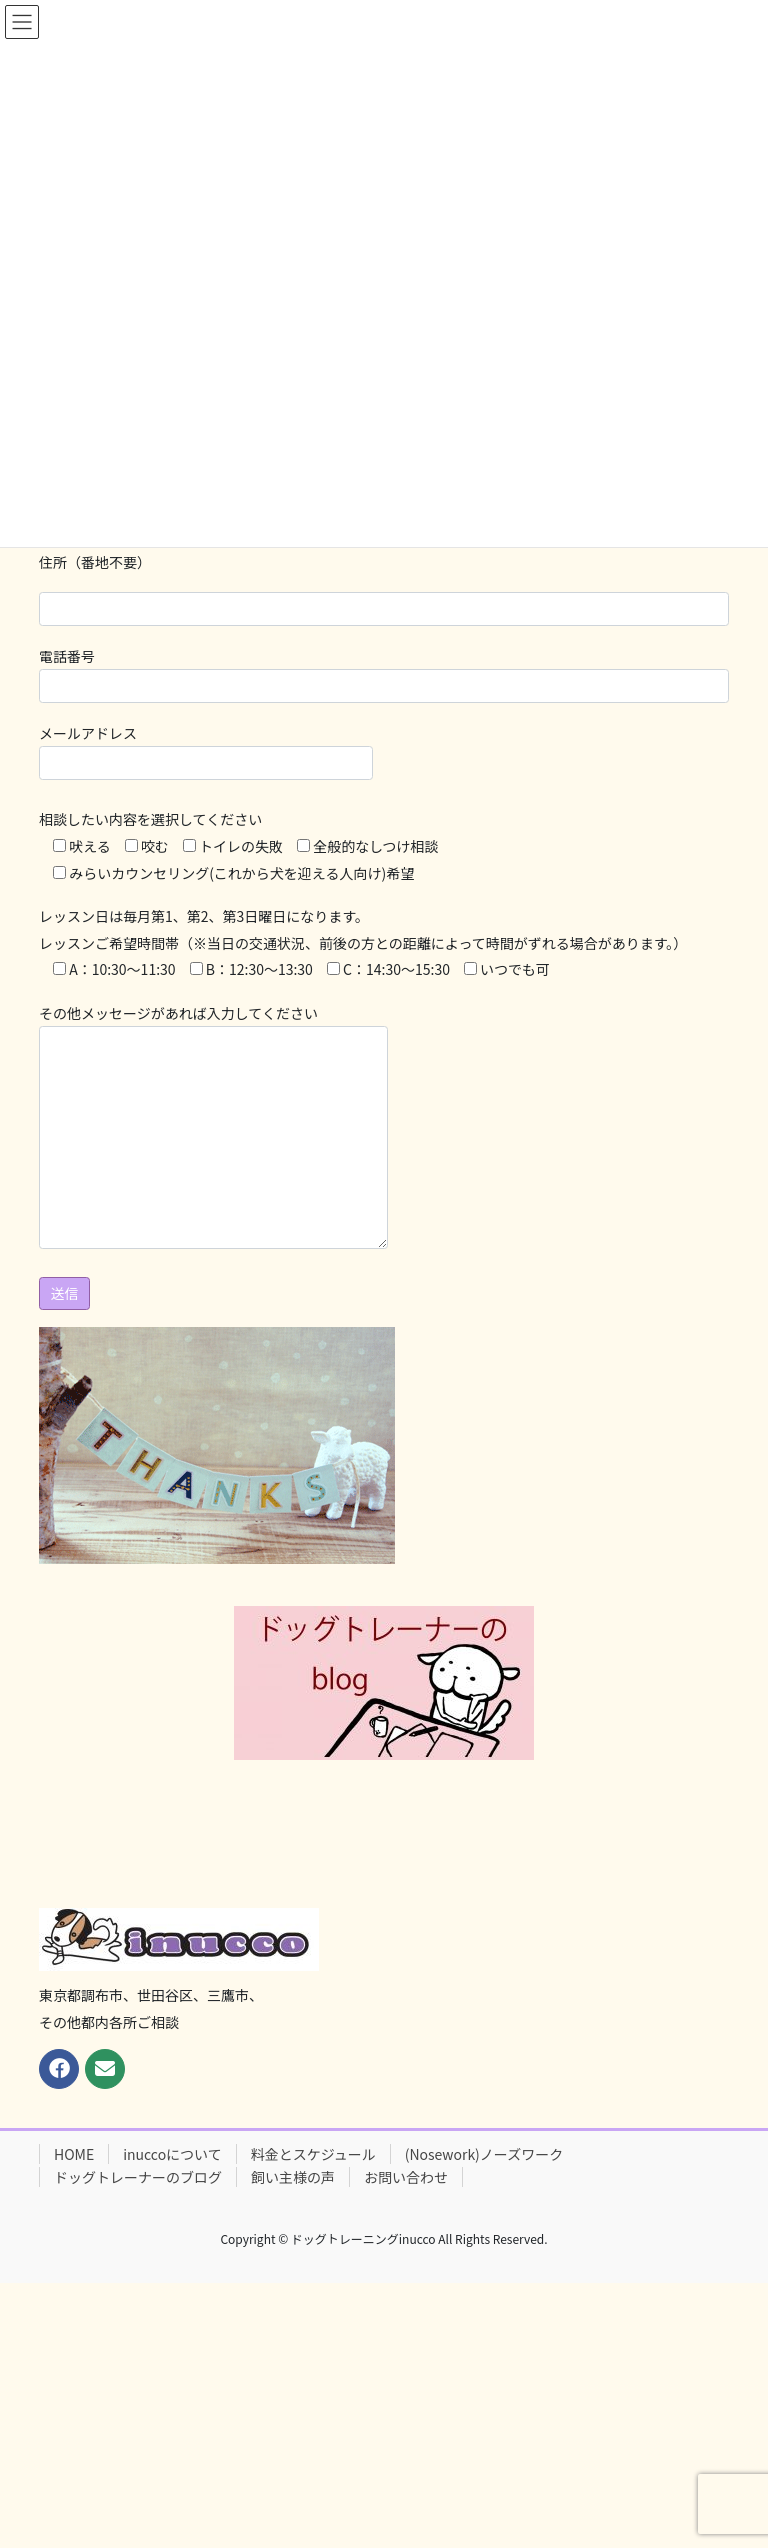 Image resolution: width=768 pixels, height=2548 pixels. I want to click on inuccoについて, so click(172, 2154).